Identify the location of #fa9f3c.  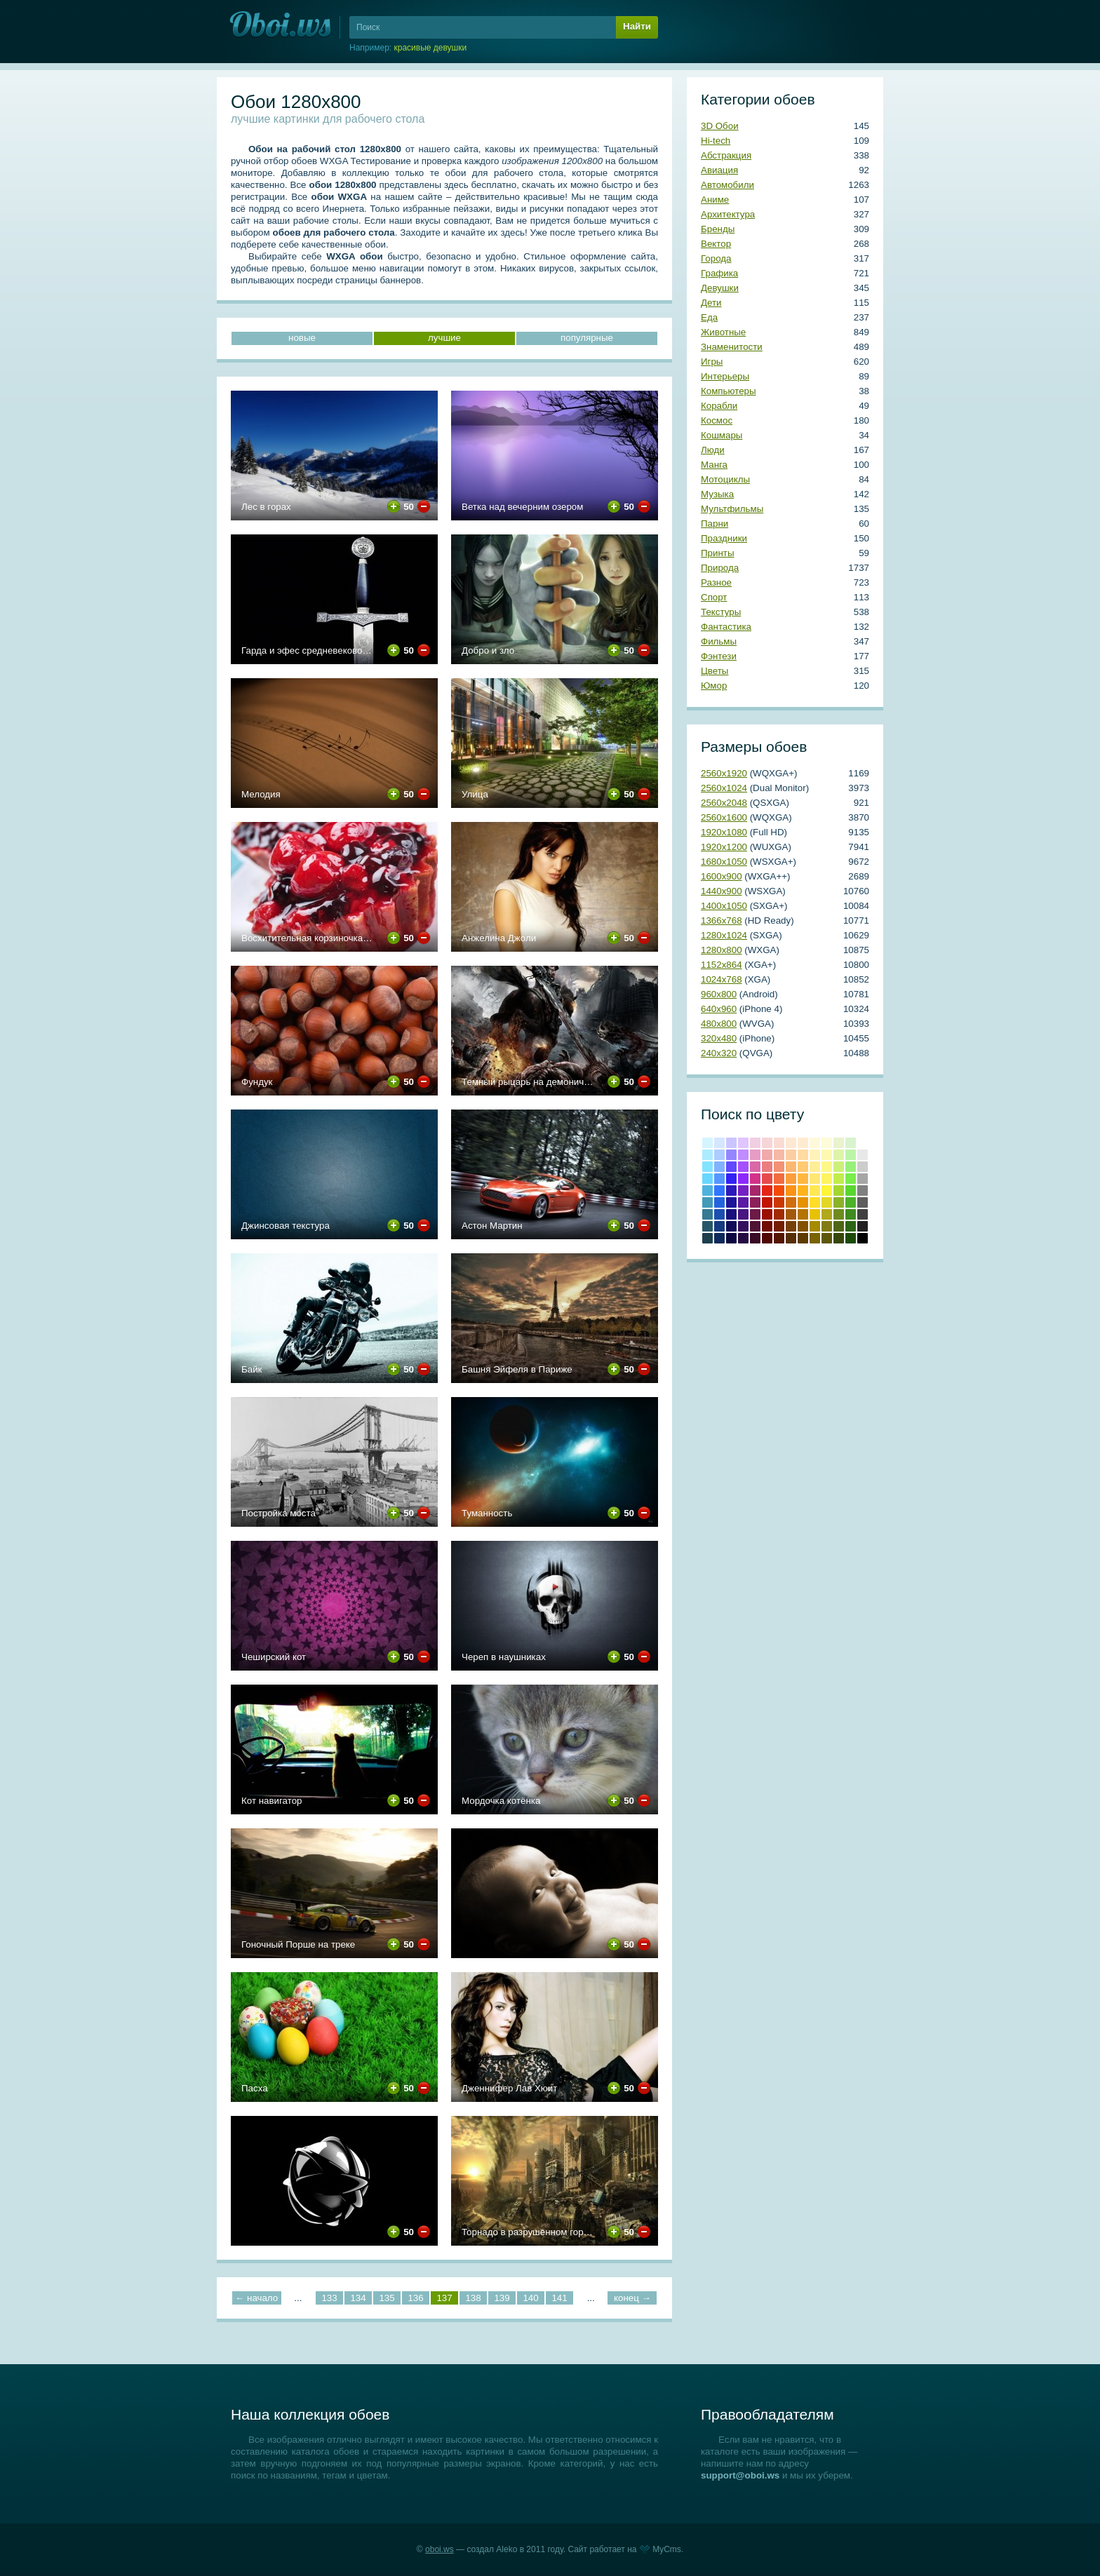
(791, 1178).